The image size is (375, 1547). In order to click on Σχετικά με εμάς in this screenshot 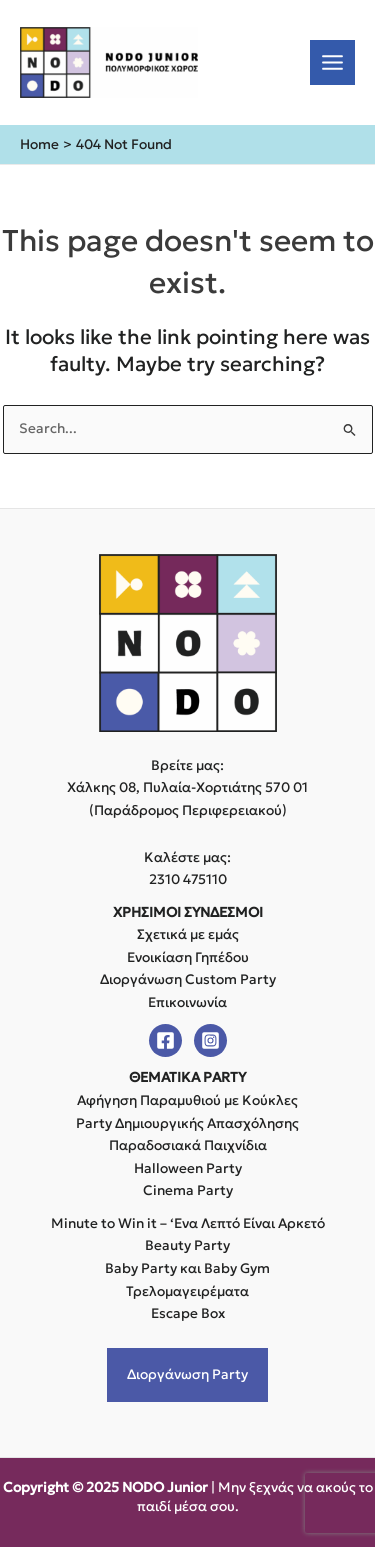, I will do `click(188, 934)`.